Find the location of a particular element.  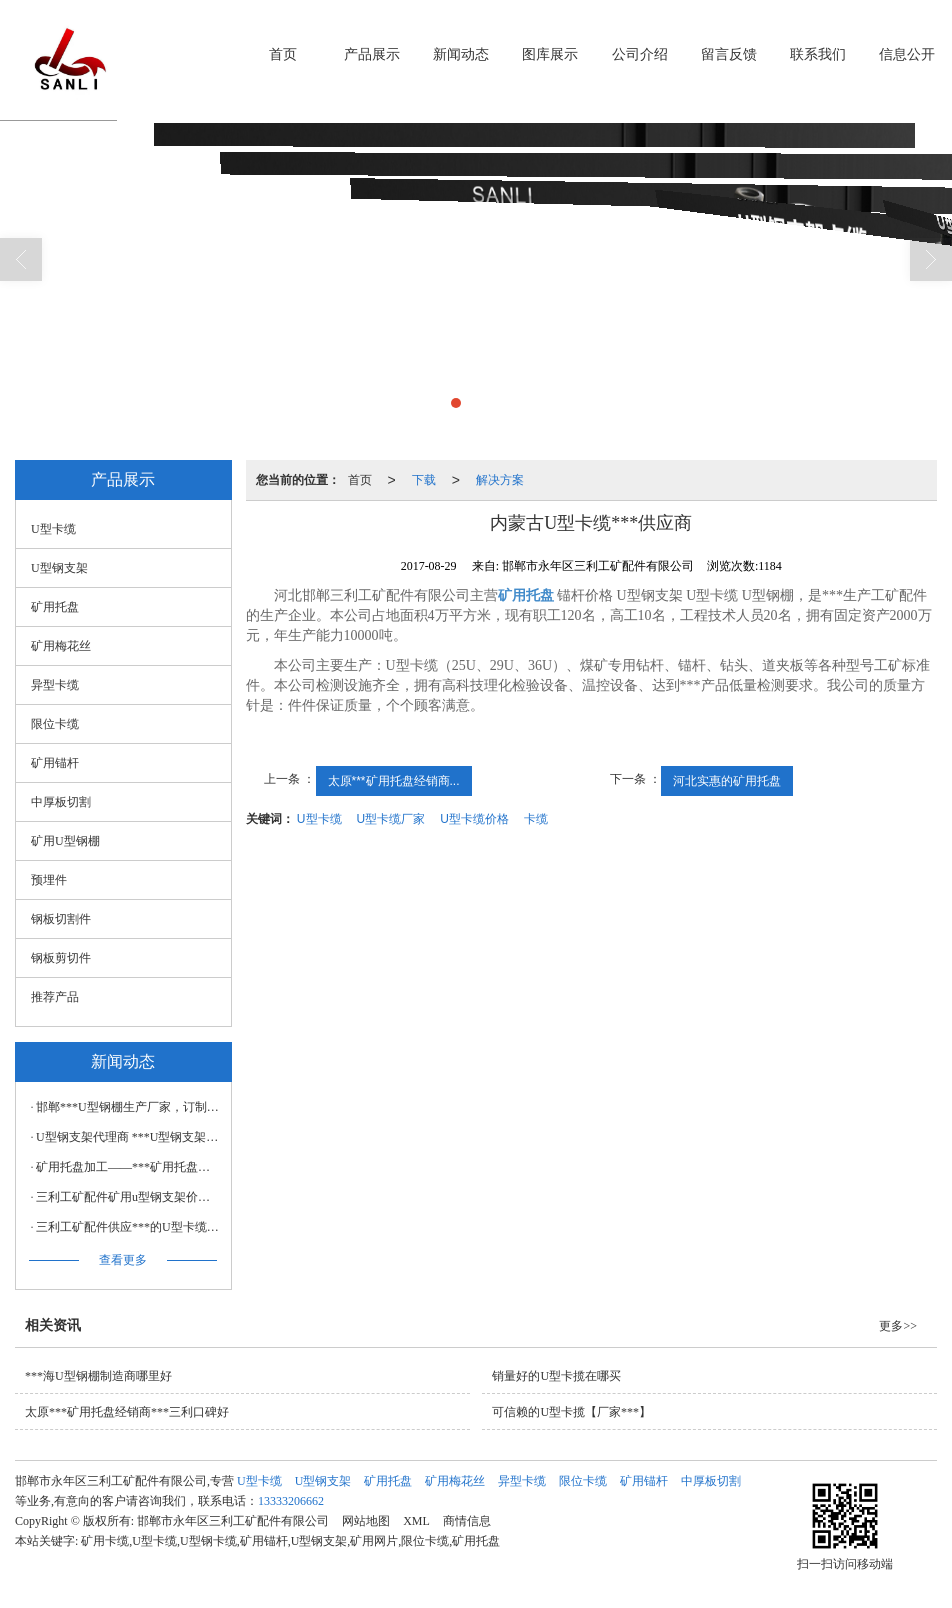

限位卡缆 is located at coordinates (55, 724).